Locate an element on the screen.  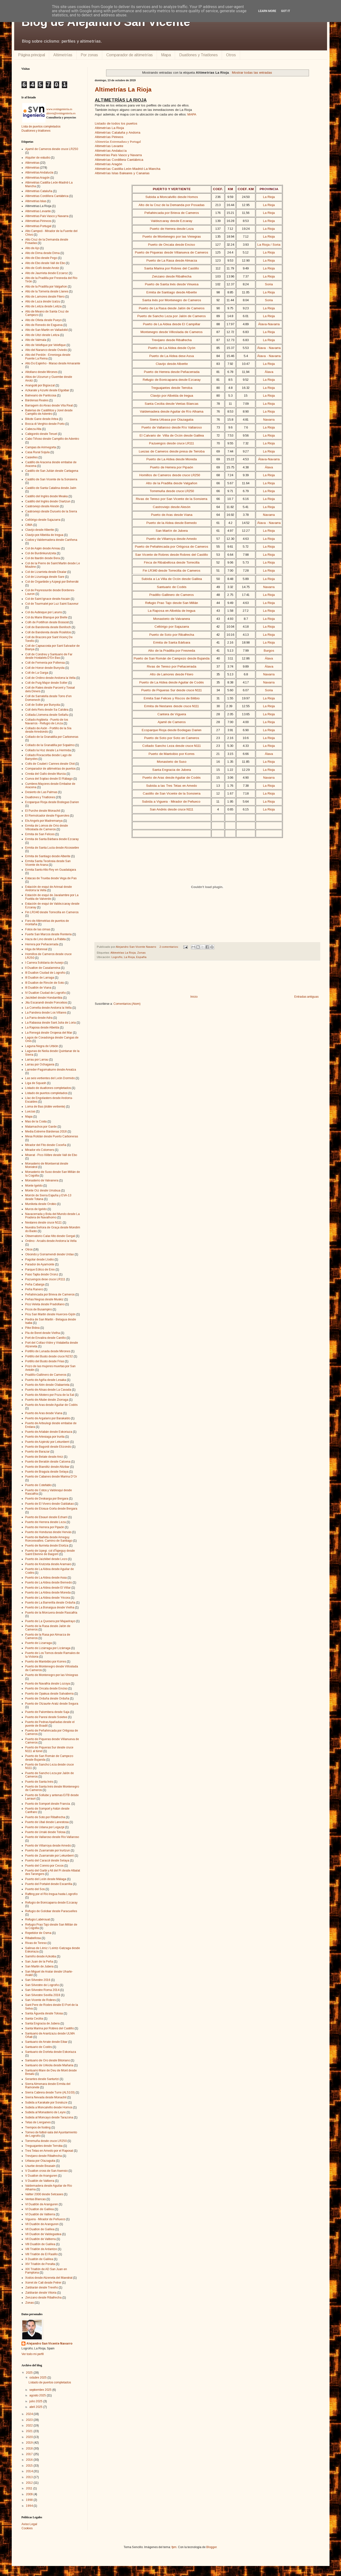
Pazuengos dese cruce LR111 is located at coordinates (45, 1279).